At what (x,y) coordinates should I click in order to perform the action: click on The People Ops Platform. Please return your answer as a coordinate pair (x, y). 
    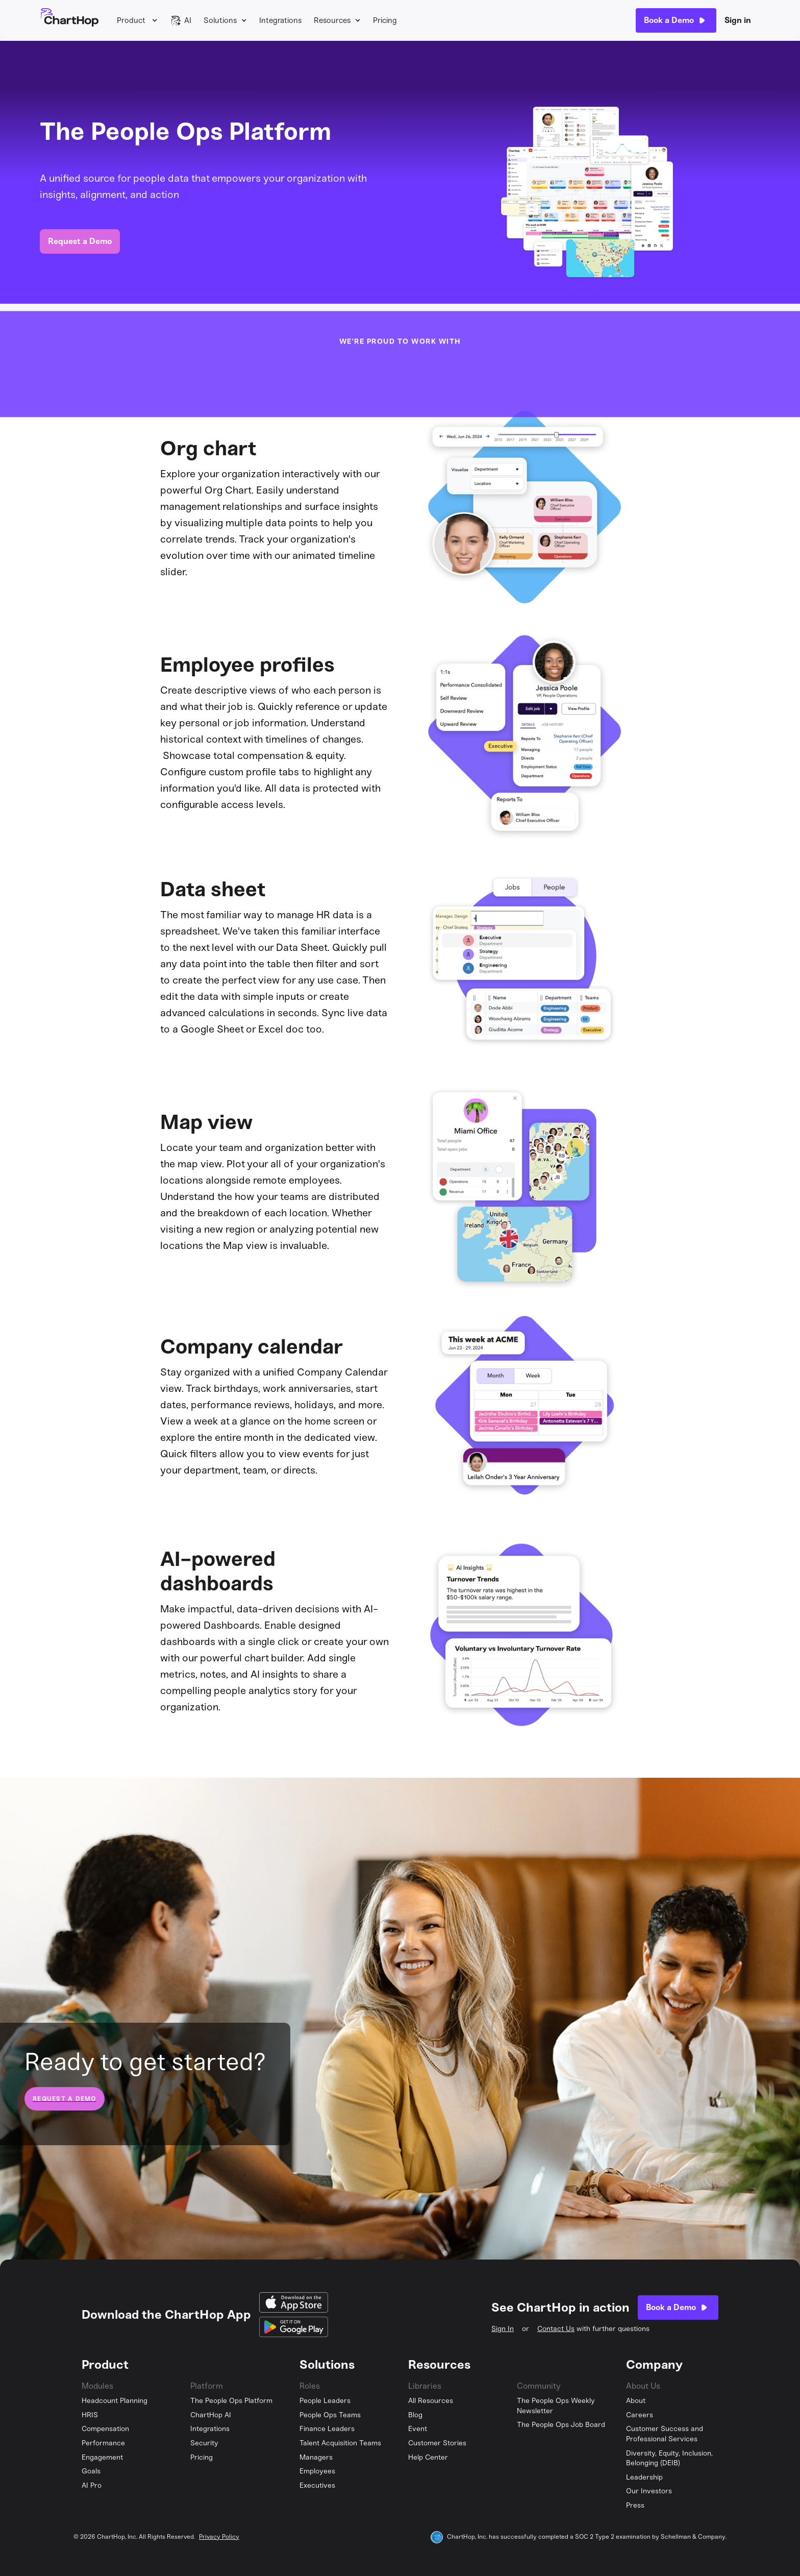
    Looking at the image, I should click on (231, 2400).